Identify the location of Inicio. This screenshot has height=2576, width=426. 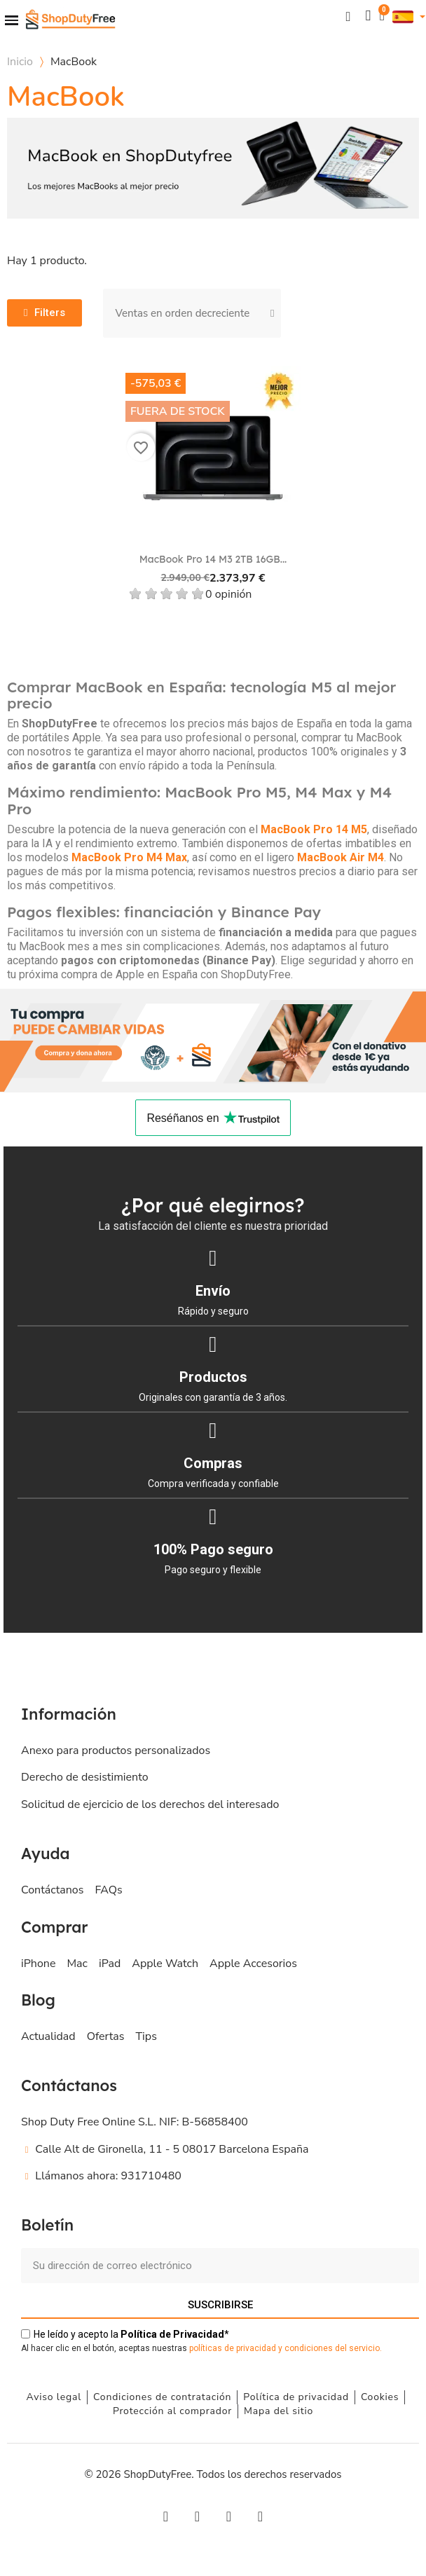
(20, 62).